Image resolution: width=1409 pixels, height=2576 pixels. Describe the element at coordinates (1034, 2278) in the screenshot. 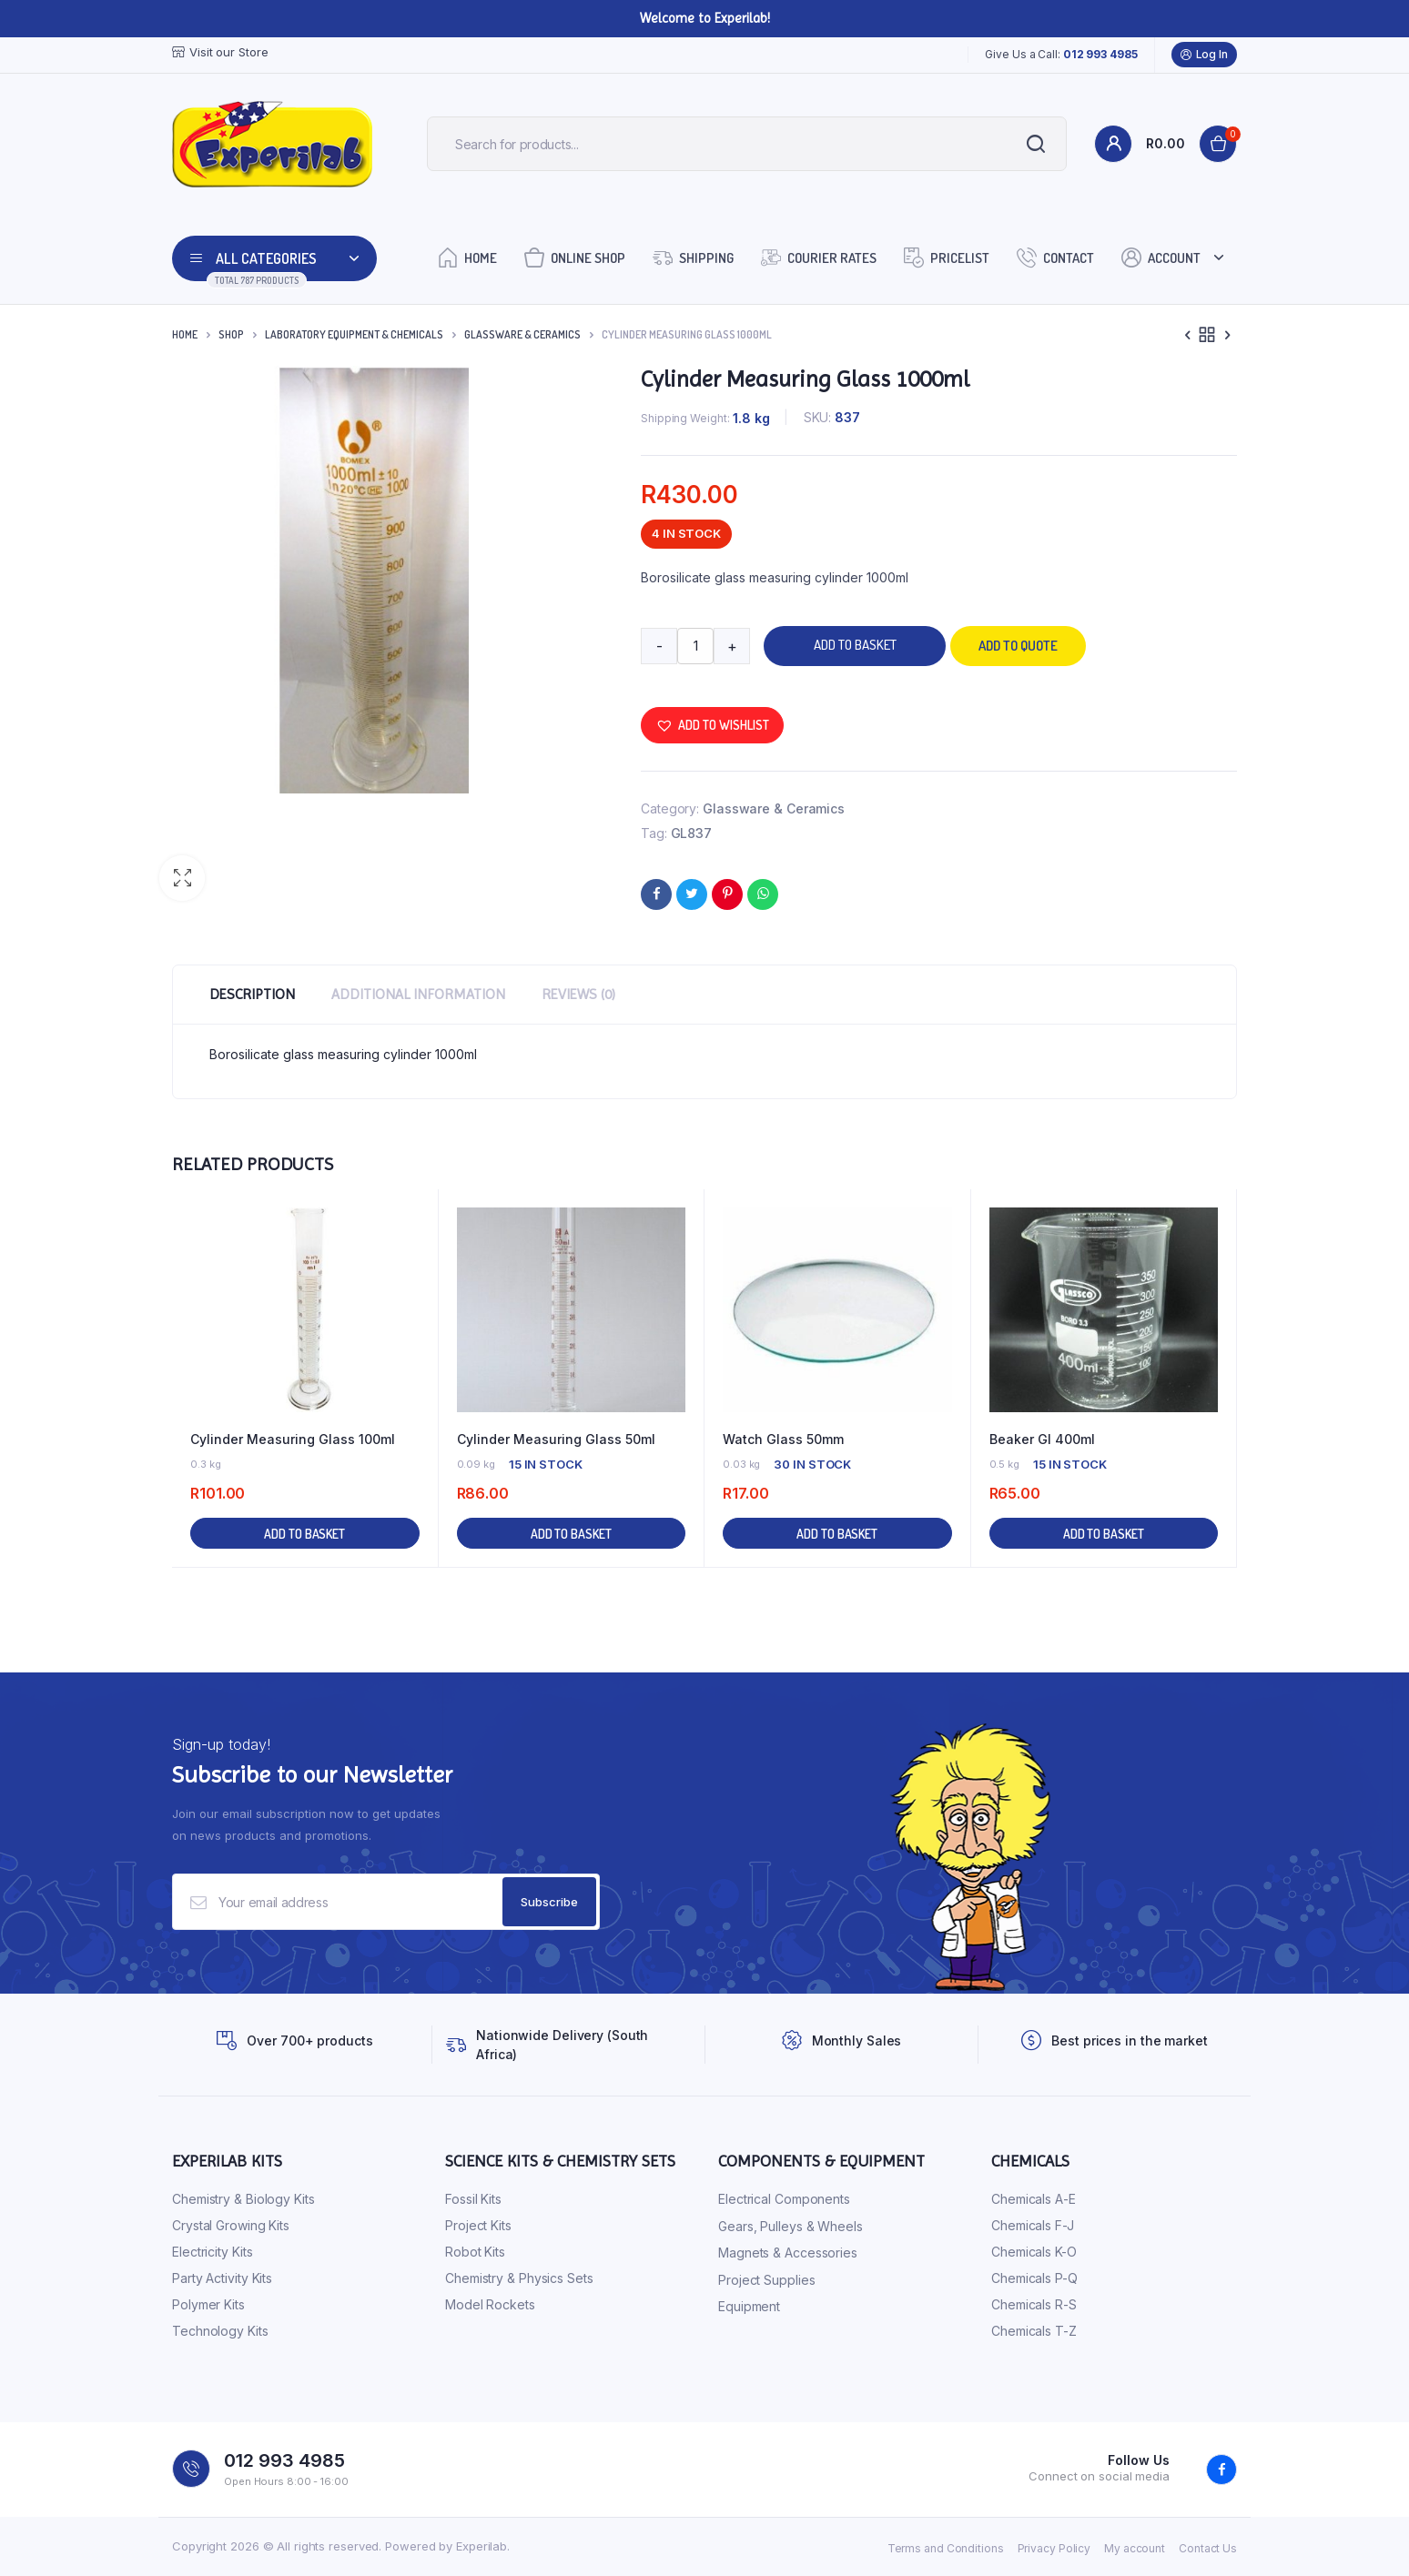

I see `Chemicals P-Q` at that location.